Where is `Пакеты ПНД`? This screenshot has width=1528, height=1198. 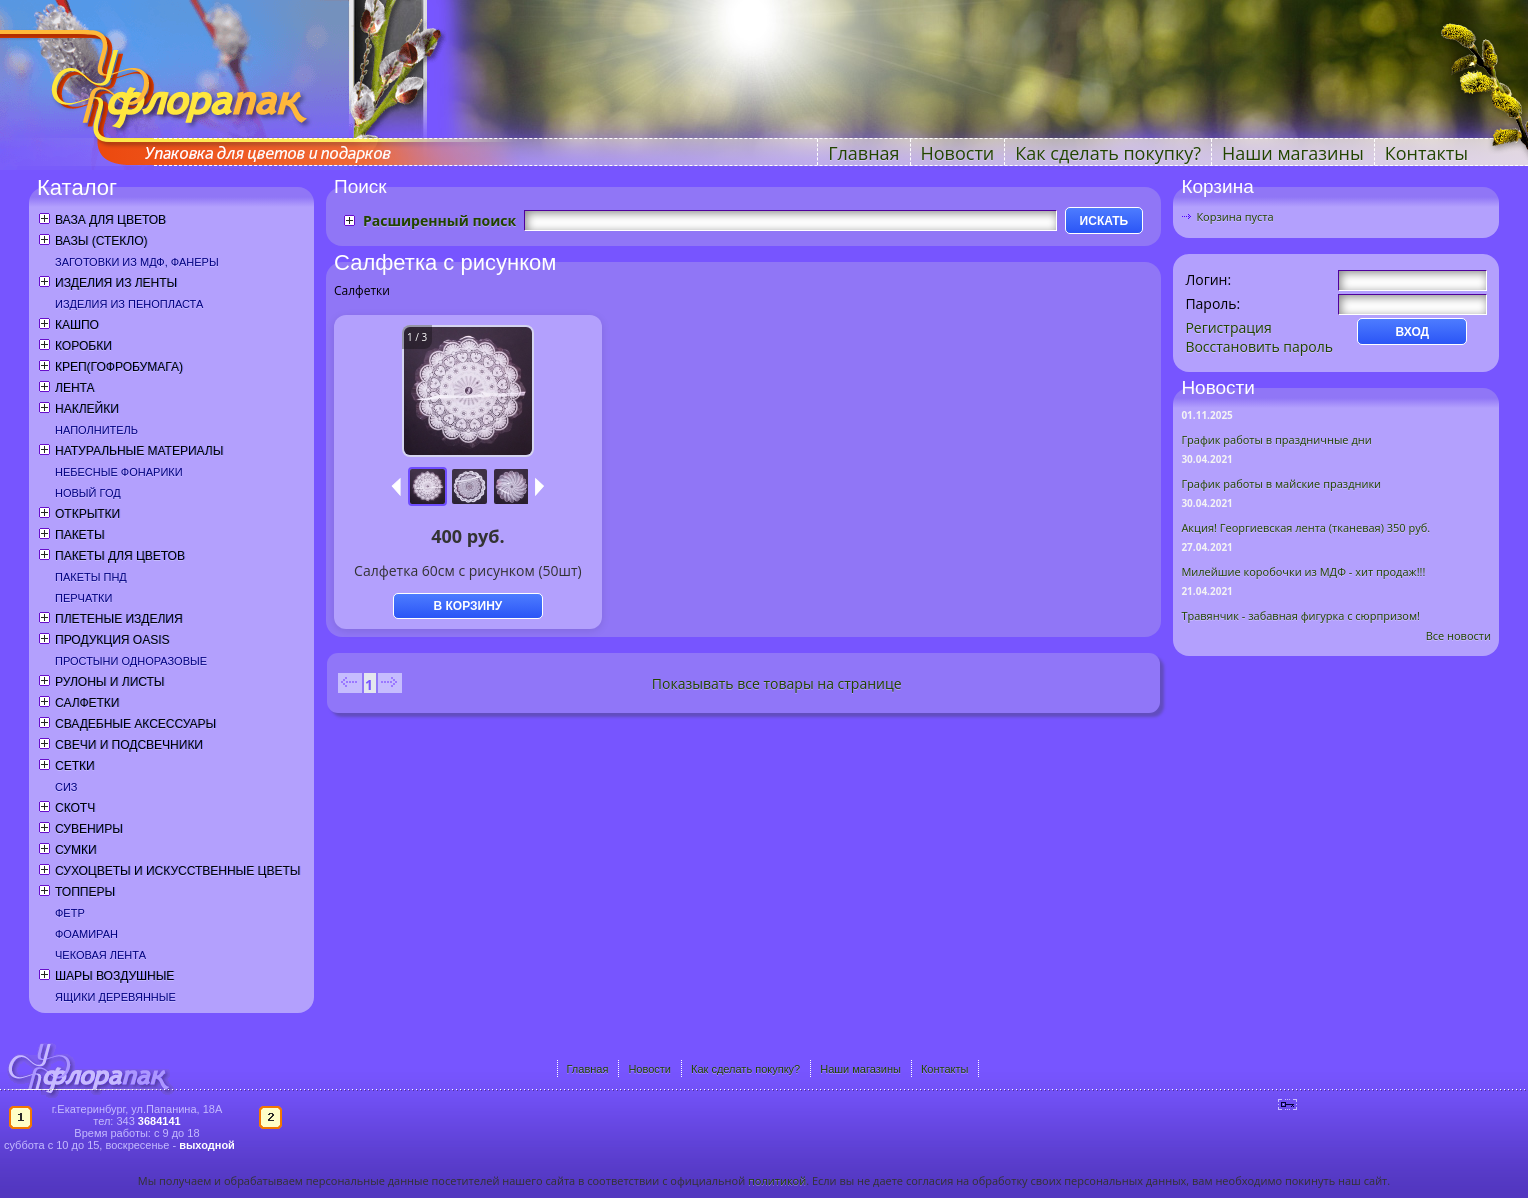
Пакеты ПНД is located at coordinates (91, 577).